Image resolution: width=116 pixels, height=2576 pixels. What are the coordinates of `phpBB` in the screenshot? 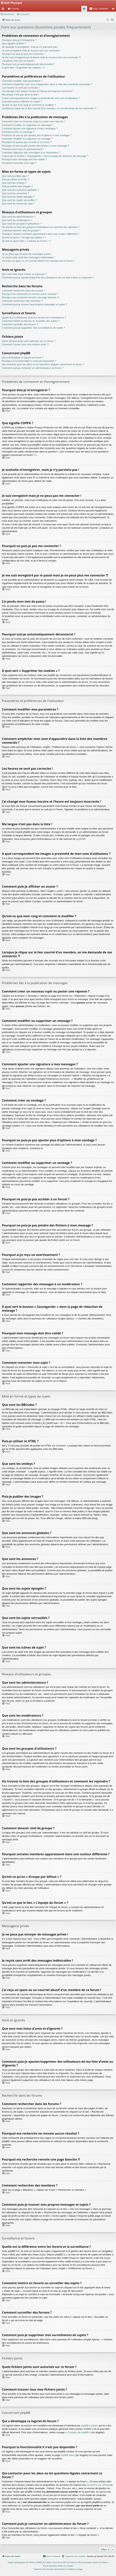 It's located at (79, 839).